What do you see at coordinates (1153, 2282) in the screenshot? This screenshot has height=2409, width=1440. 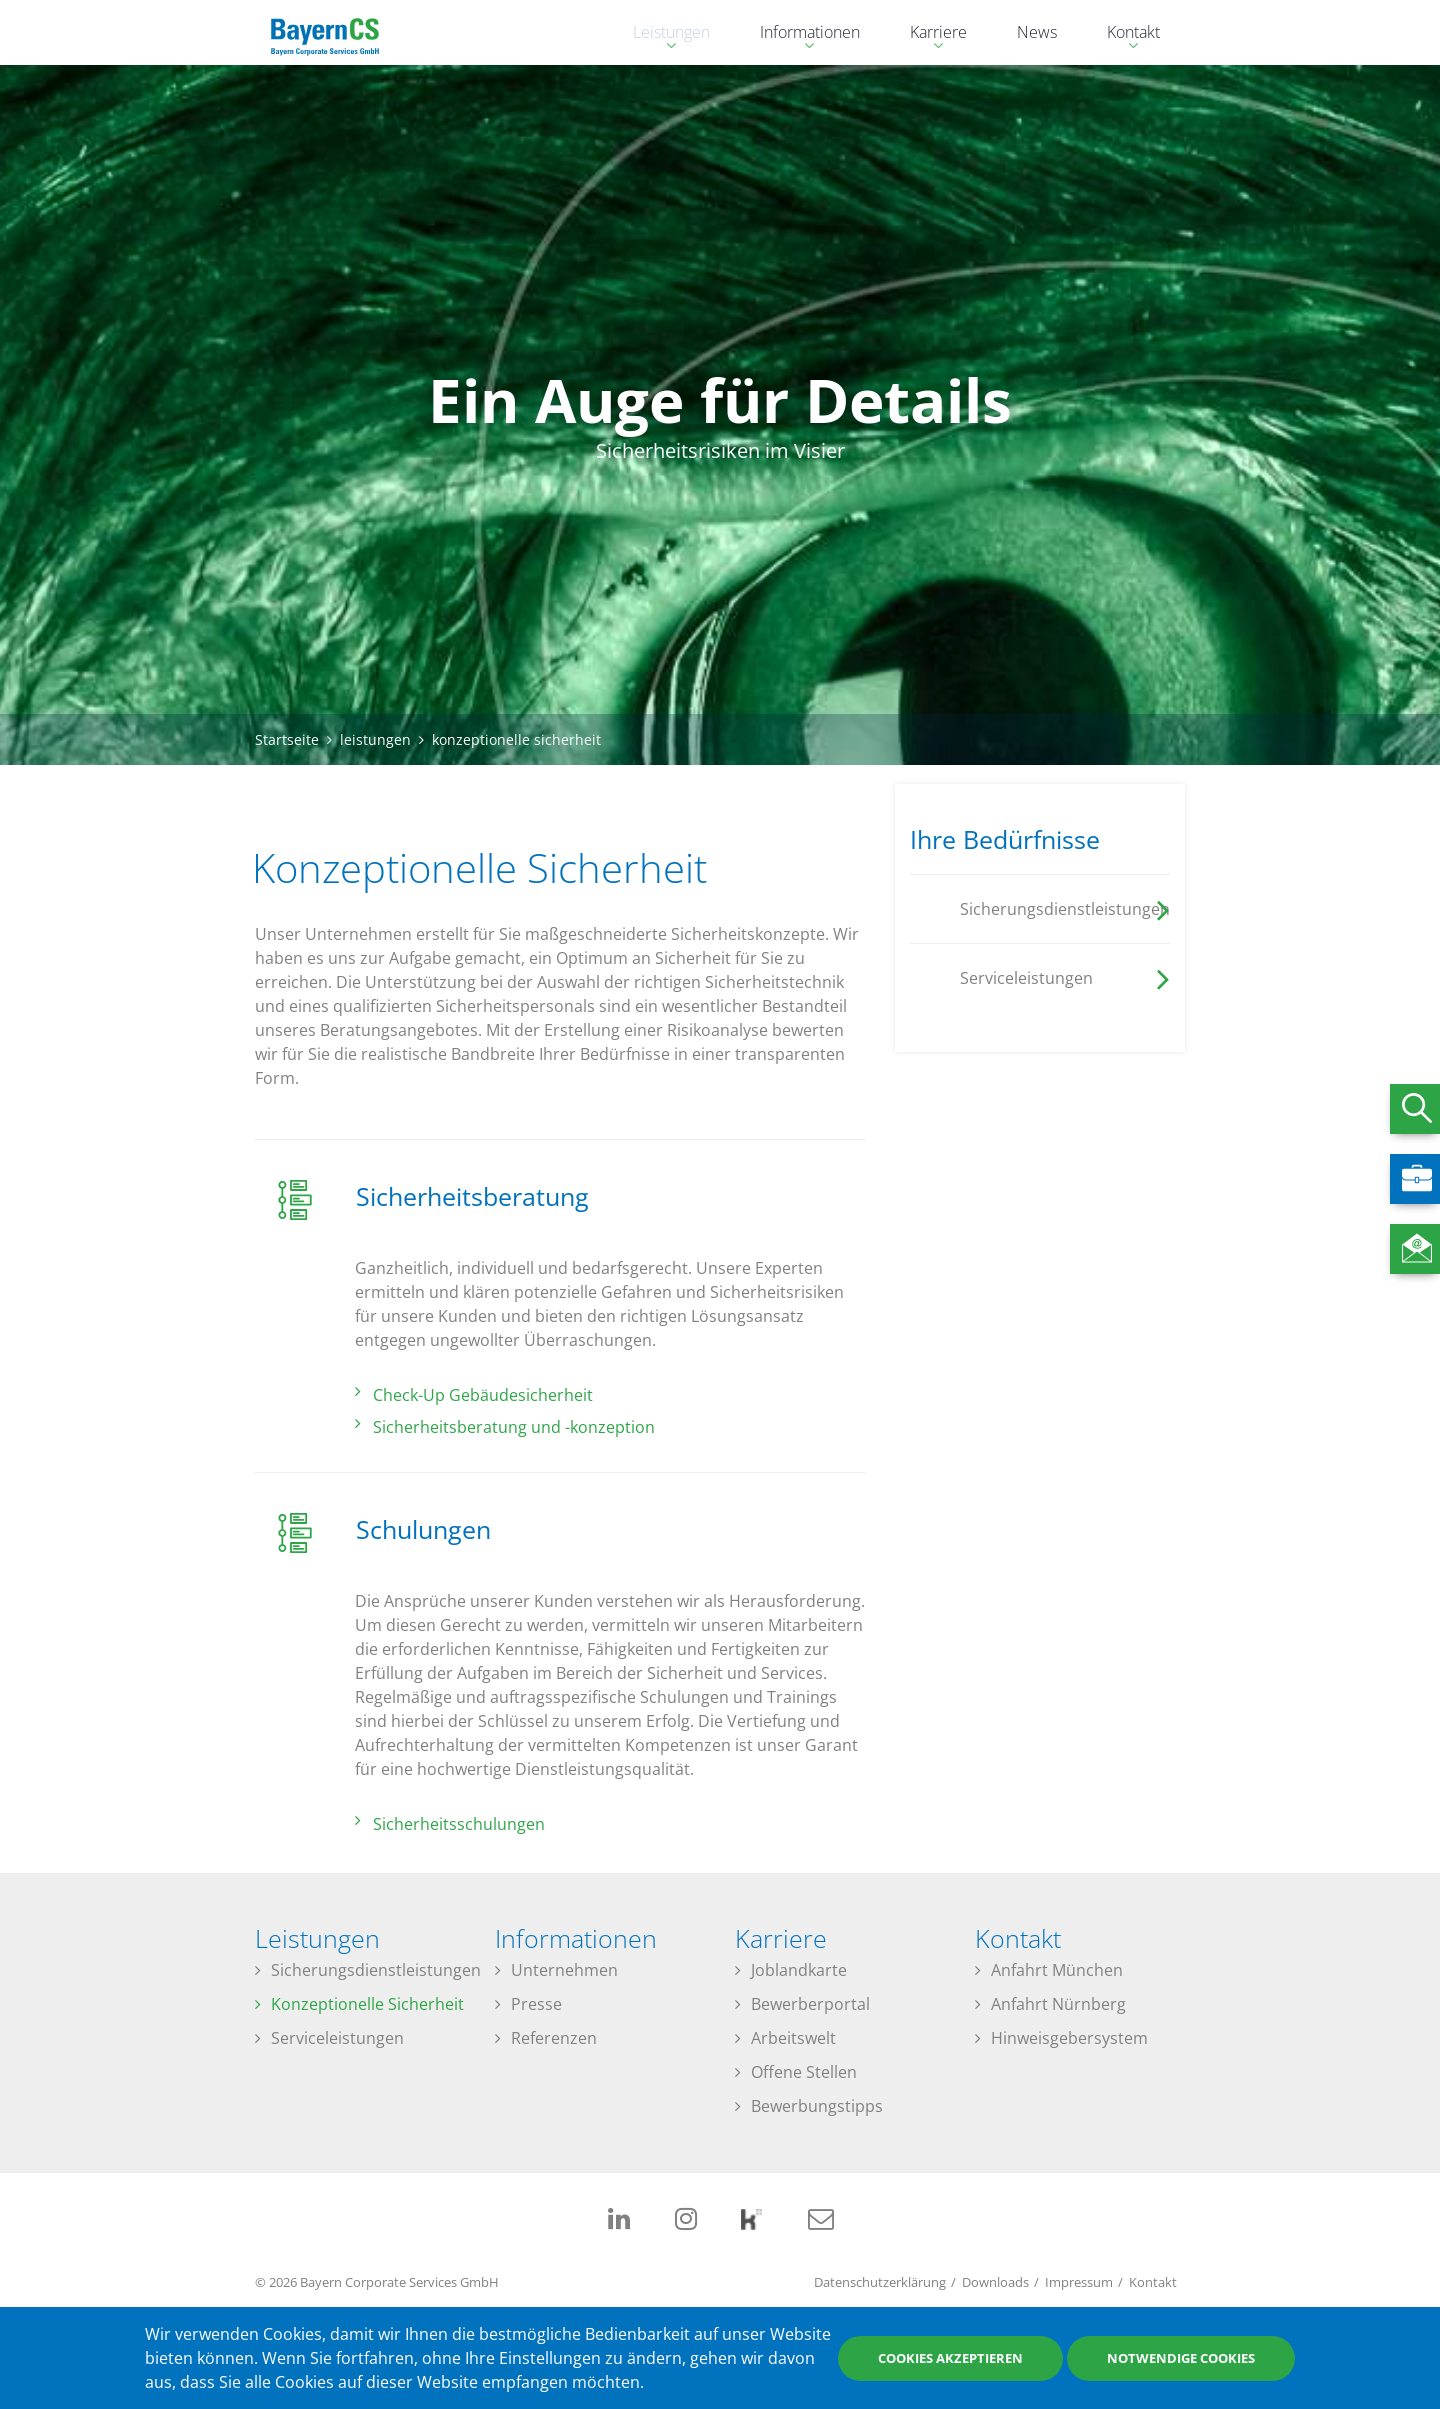 I see `Kontakt` at bounding box center [1153, 2282].